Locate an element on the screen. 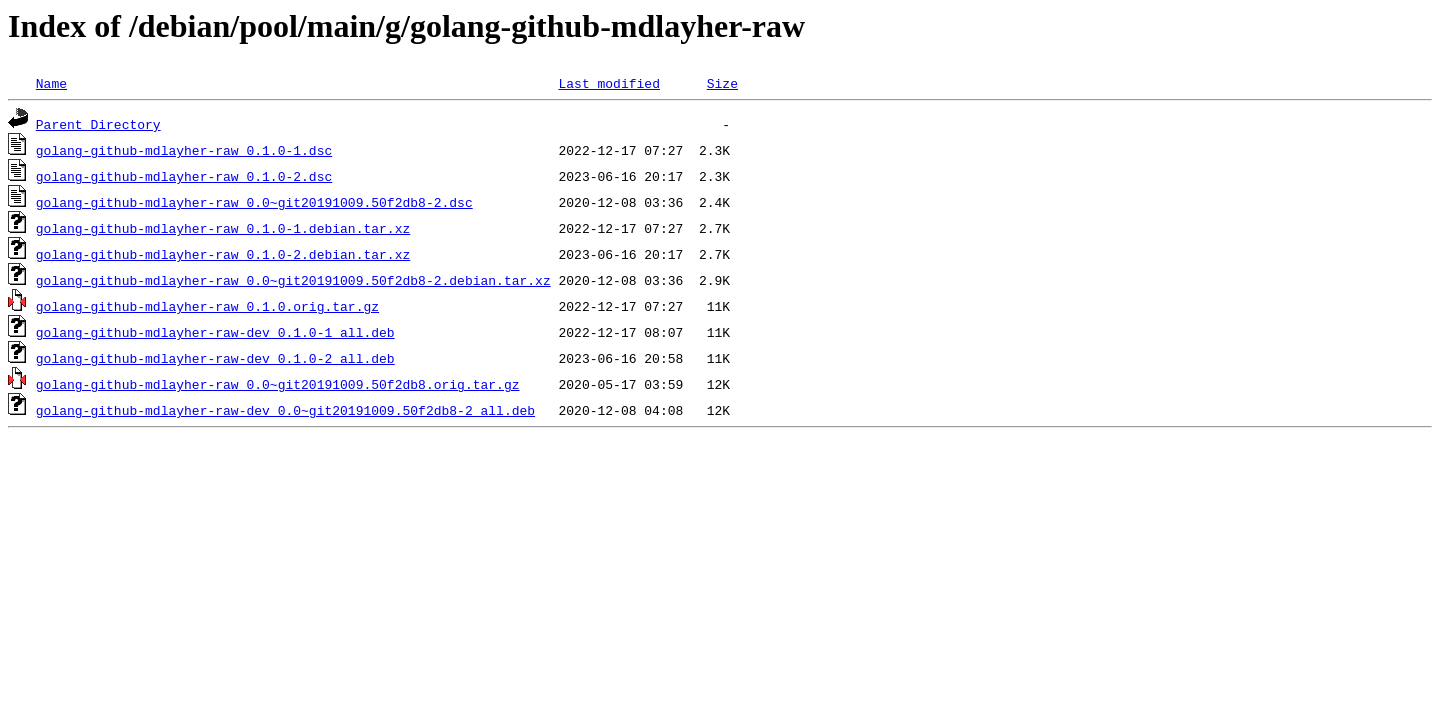  golang-github-mdlayher-raw_0.1.0-1.dsc is located at coordinates (184, 150).